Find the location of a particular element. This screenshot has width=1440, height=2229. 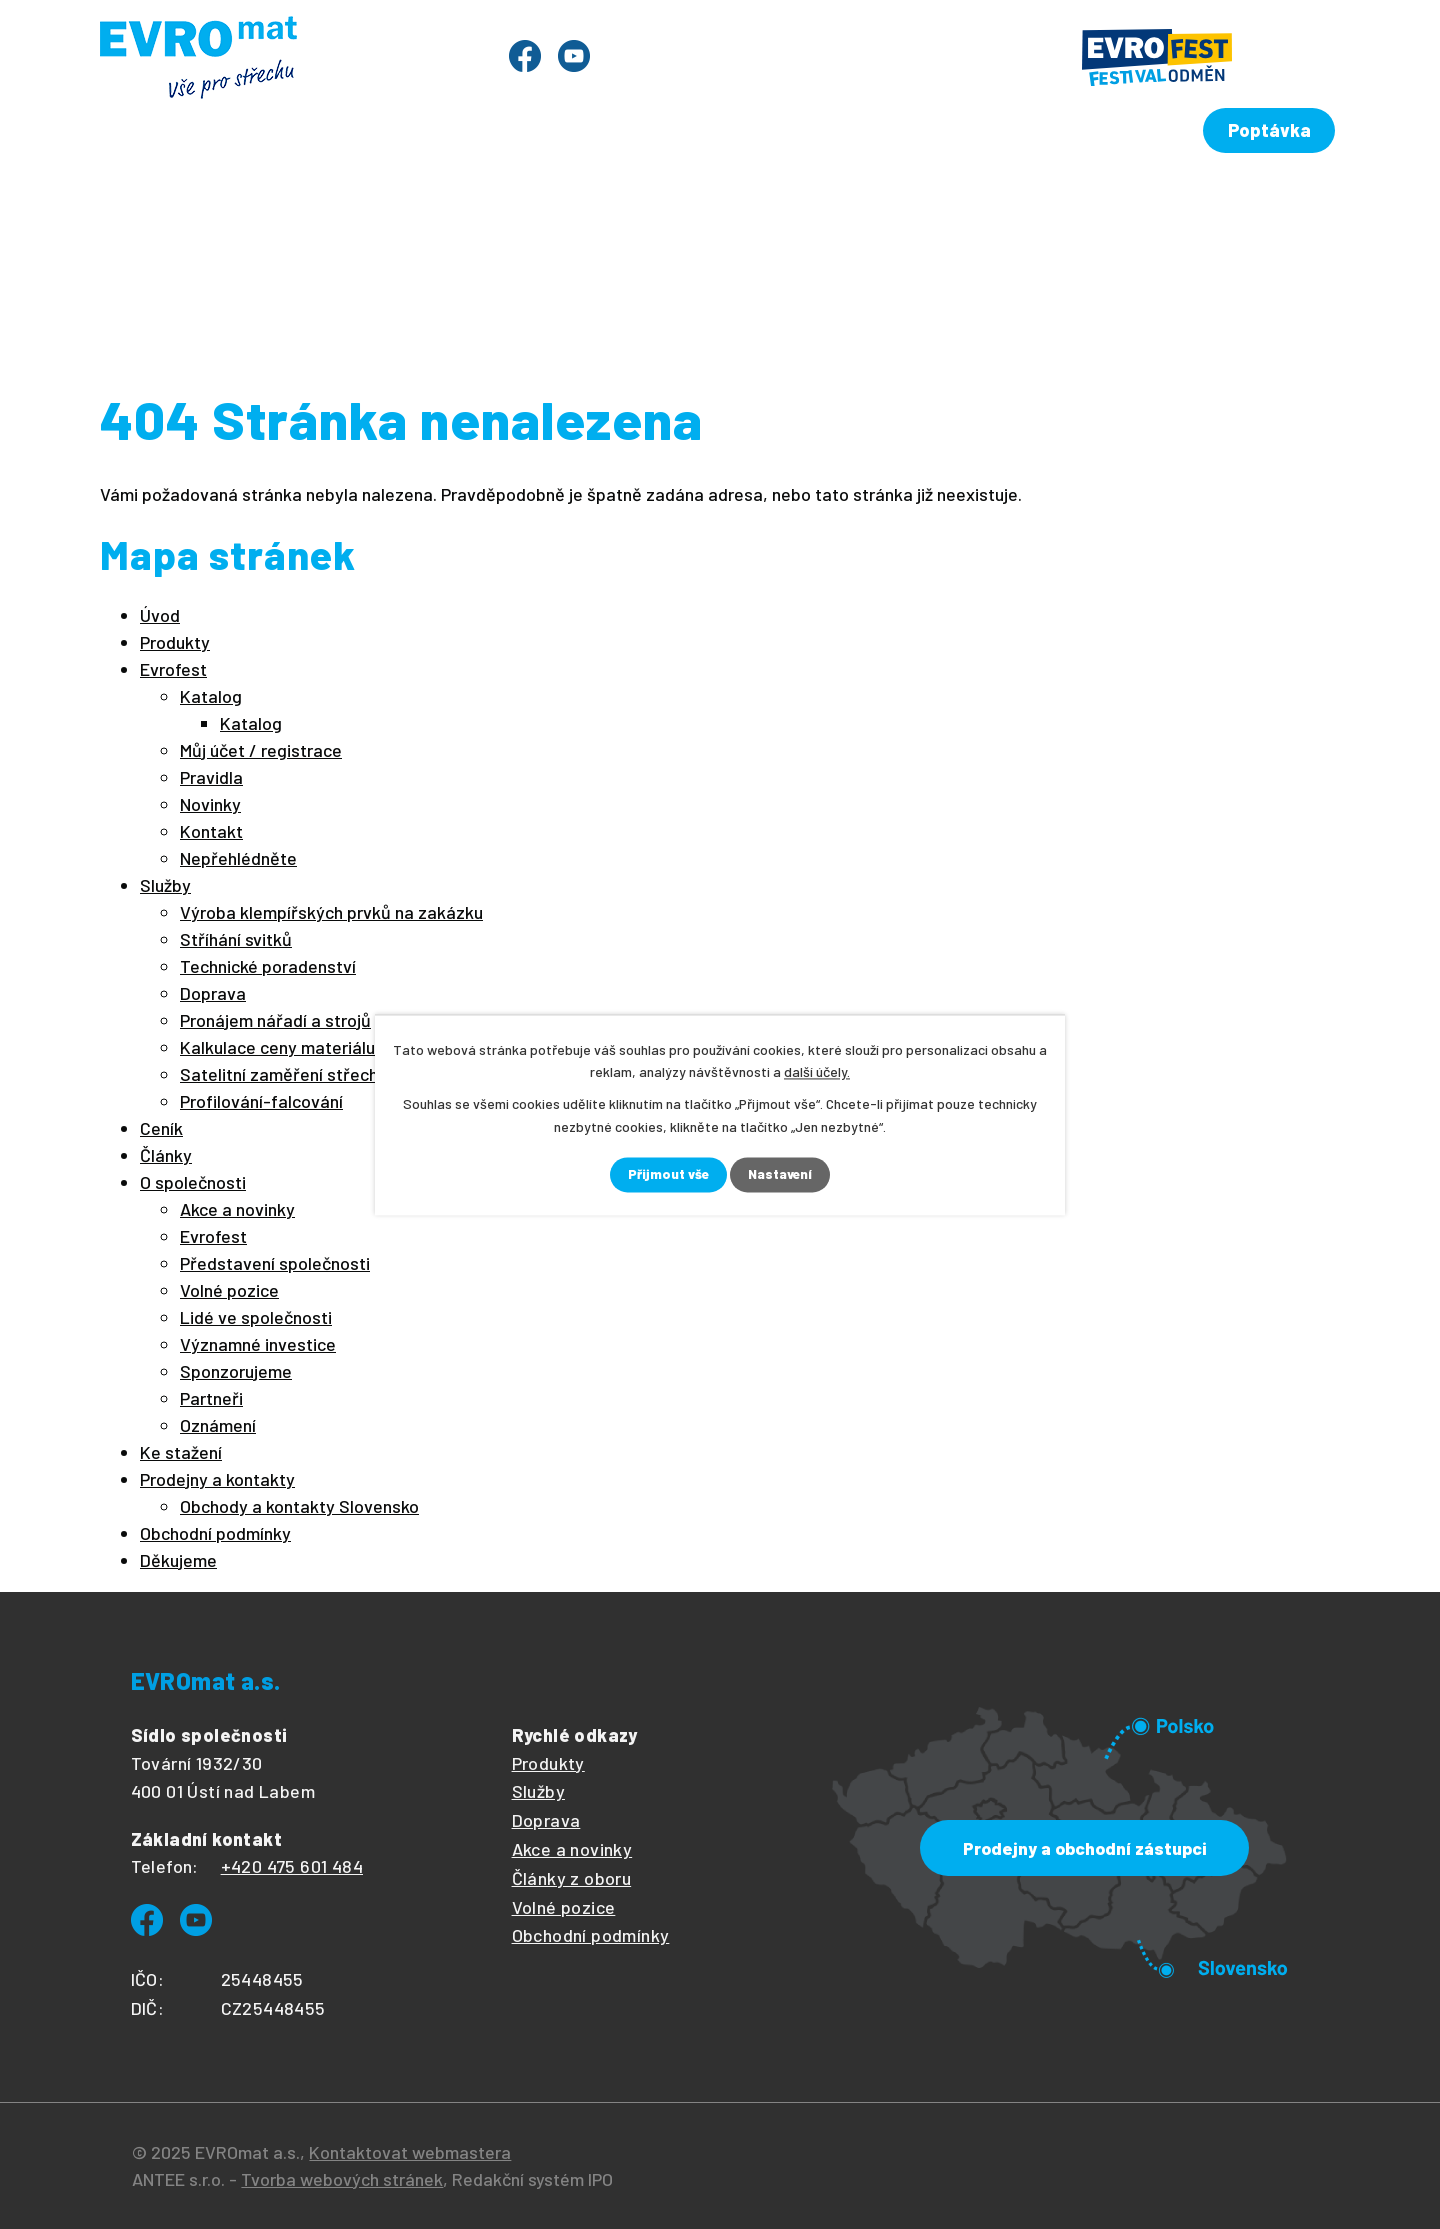

Profilování-falcování is located at coordinates (261, 1101).